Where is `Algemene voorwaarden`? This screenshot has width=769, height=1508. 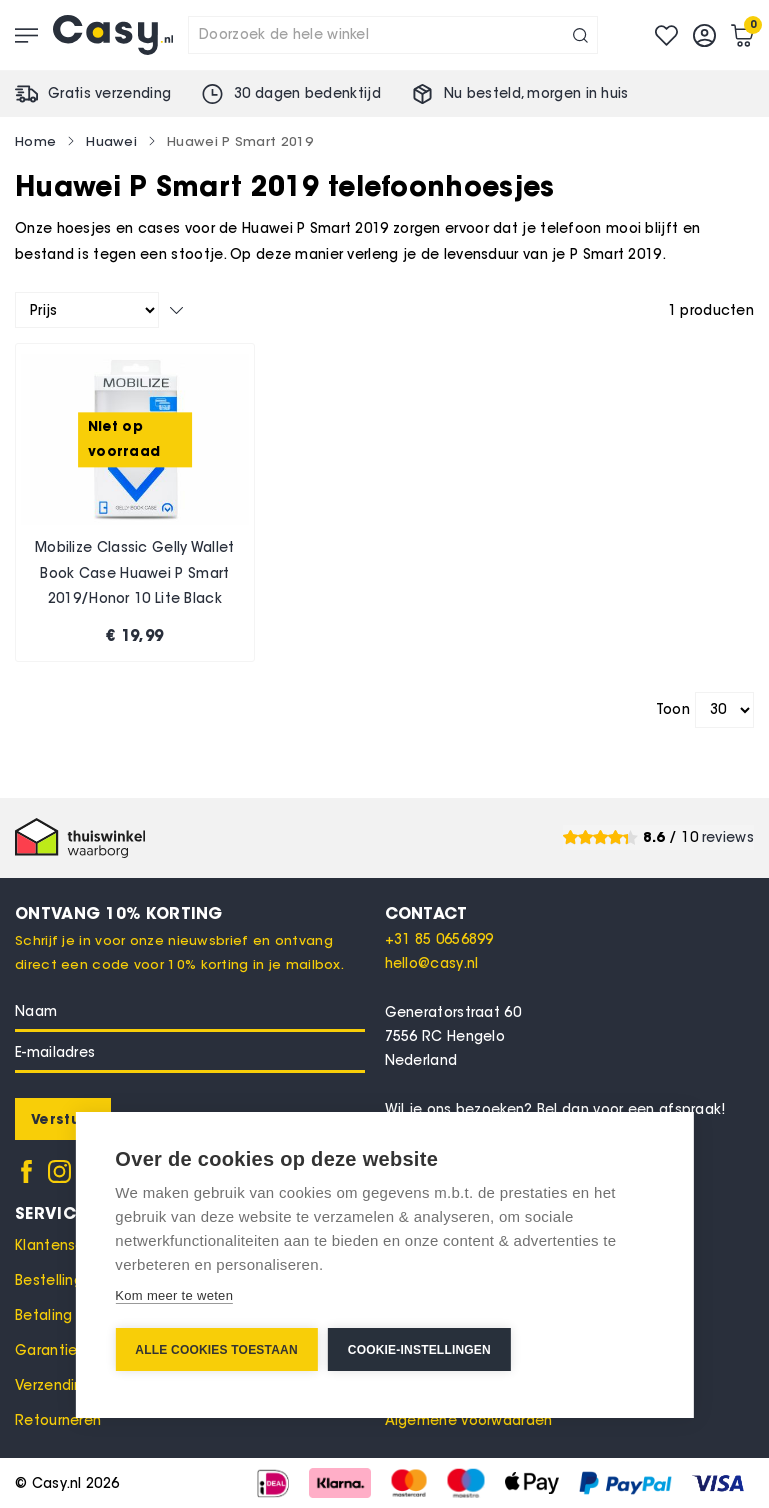
Algemene voorwaarden is located at coordinates (469, 1420).